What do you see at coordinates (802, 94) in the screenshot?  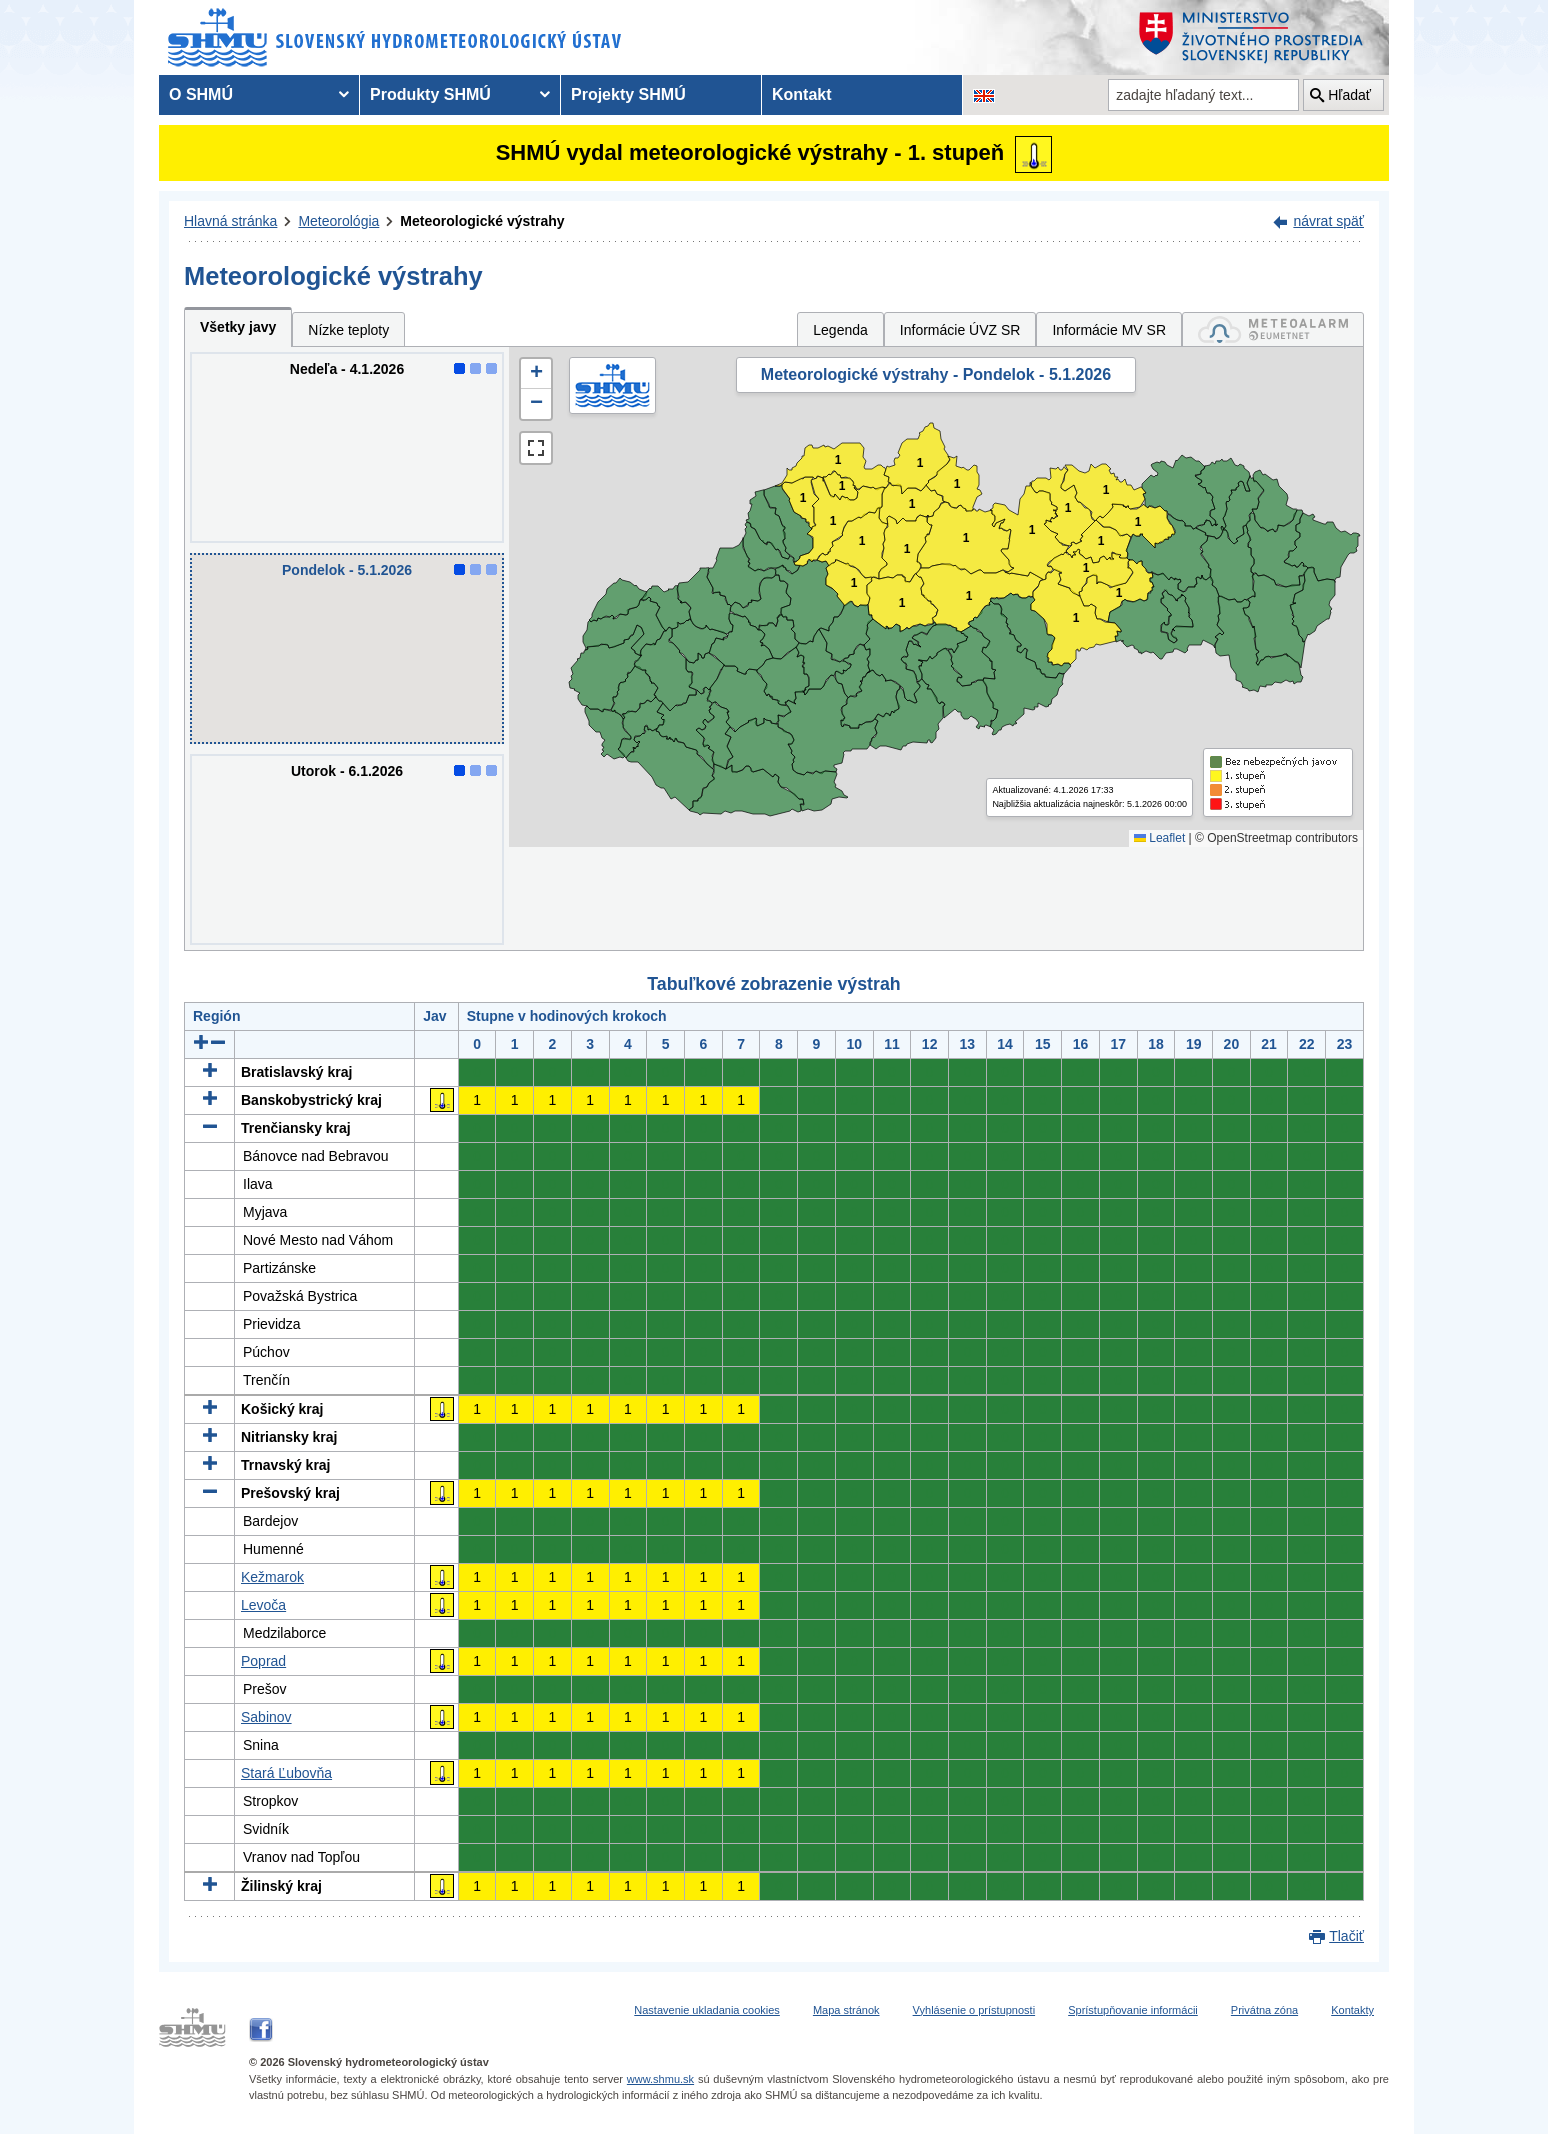 I see `Kontakt [menuitem]` at bounding box center [802, 94].